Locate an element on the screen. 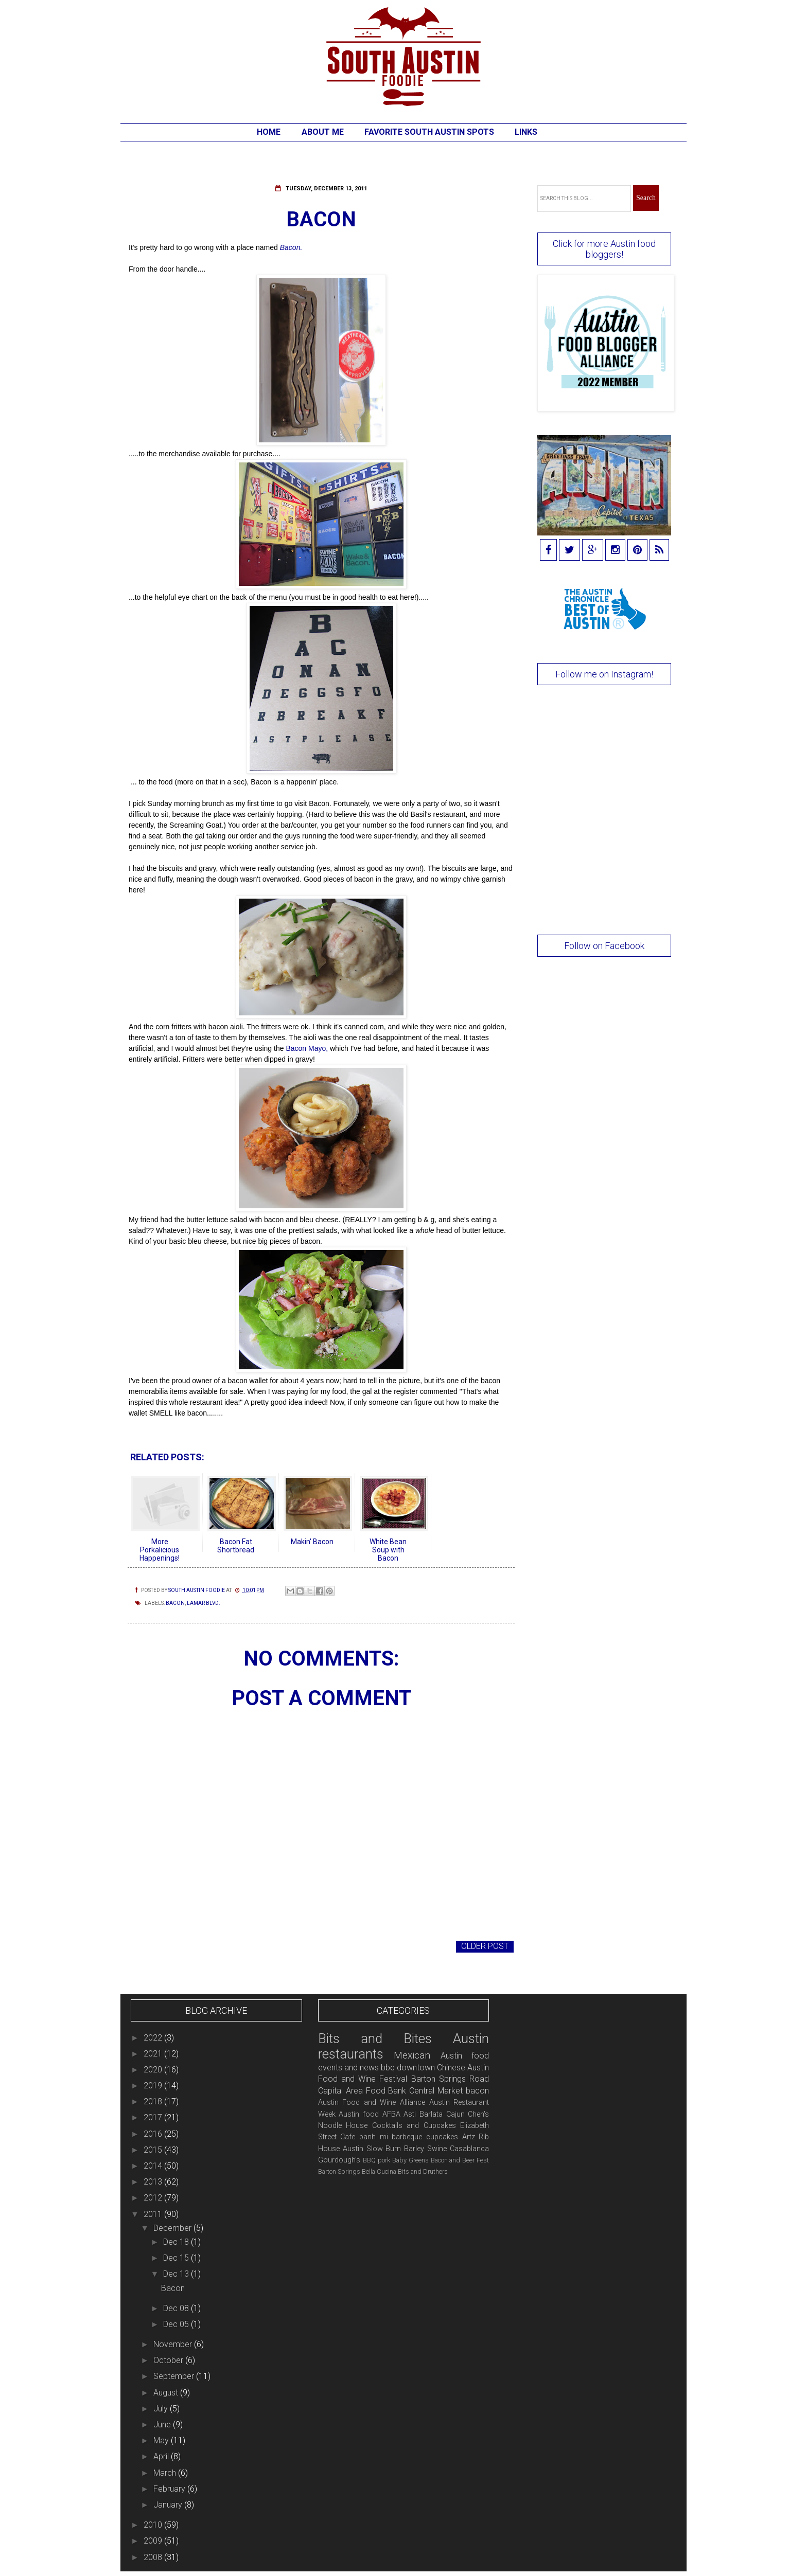 The width and height of the screenshot is (807, 2576). Barlata is located at coordinates (431, 2114).